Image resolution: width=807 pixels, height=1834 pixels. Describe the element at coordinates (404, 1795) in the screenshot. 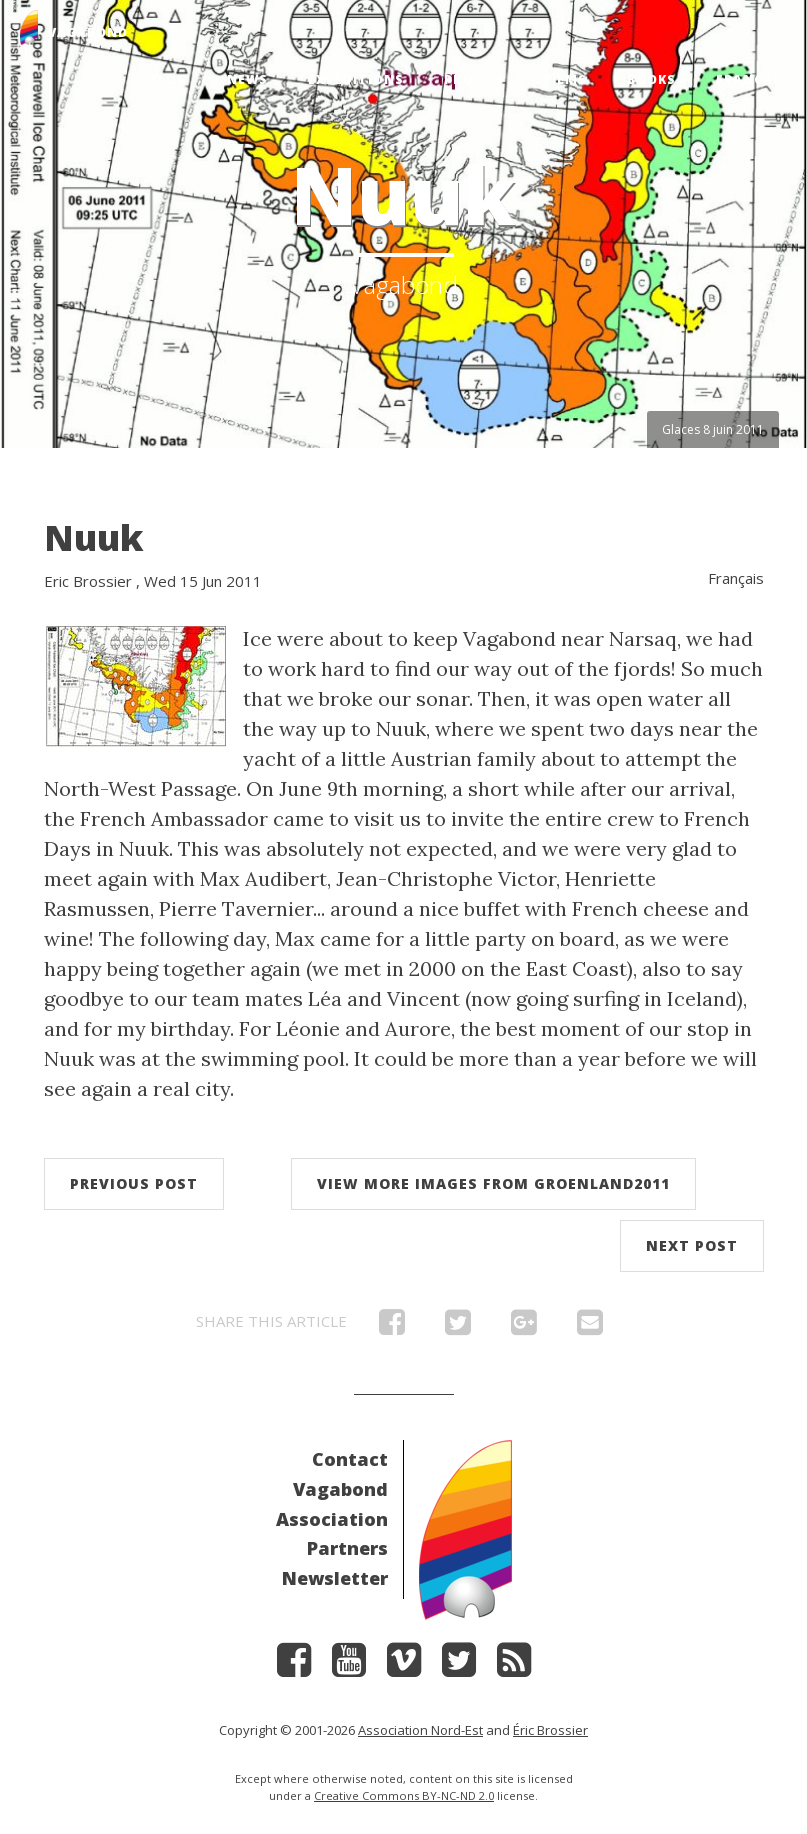

I see `Creative Commons BY-NC-ND 2.0` at that location.